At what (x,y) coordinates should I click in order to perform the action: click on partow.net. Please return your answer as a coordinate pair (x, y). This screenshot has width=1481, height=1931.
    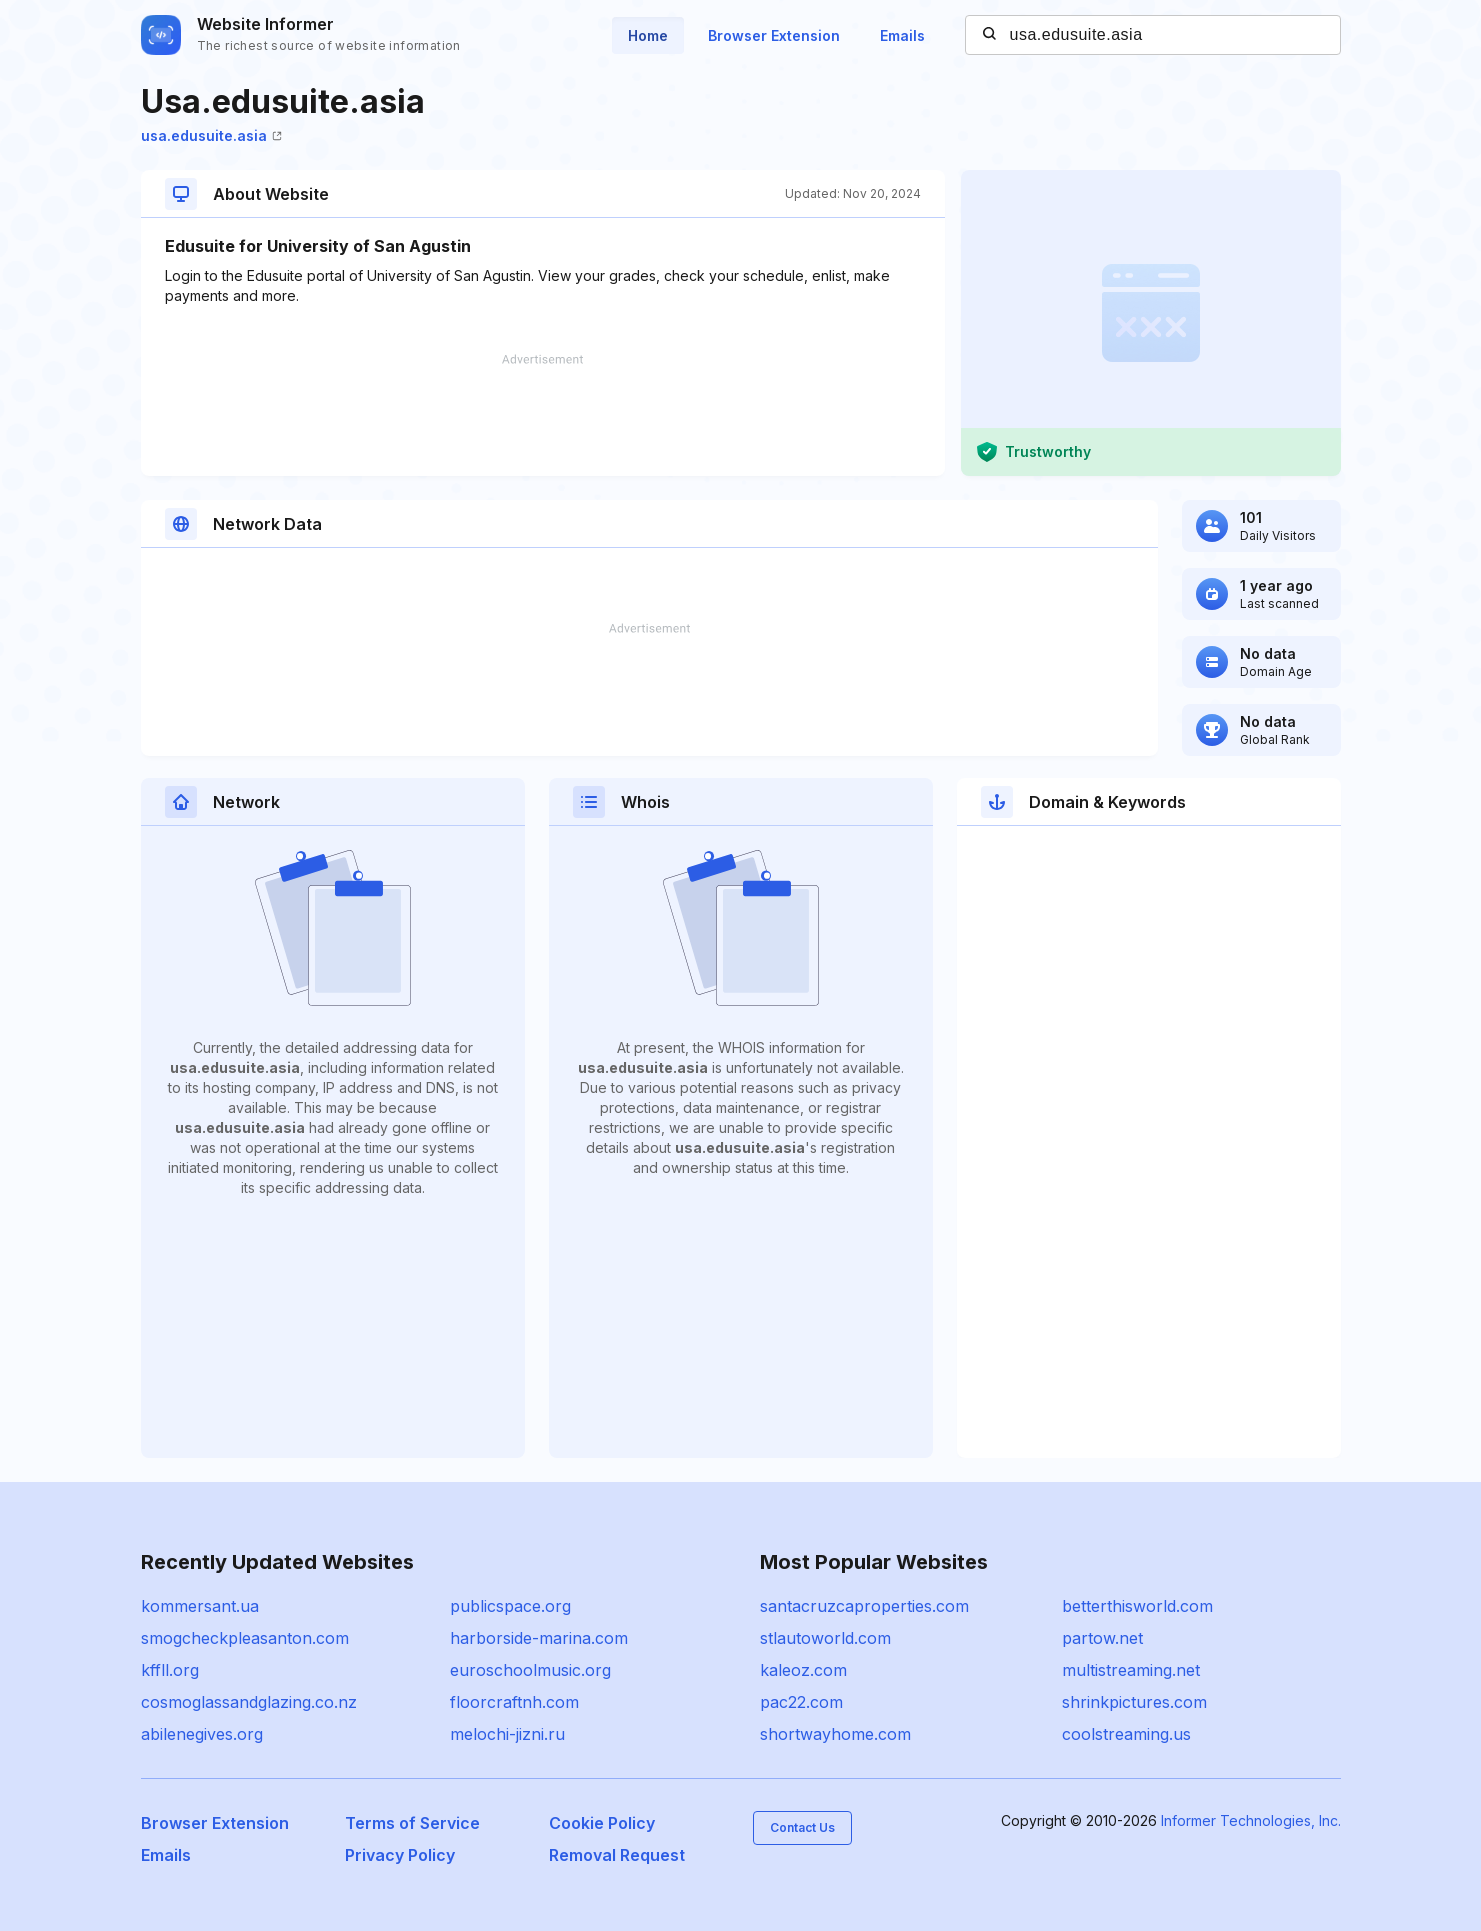
    Looking at the image, I should click on (1102, 1638).